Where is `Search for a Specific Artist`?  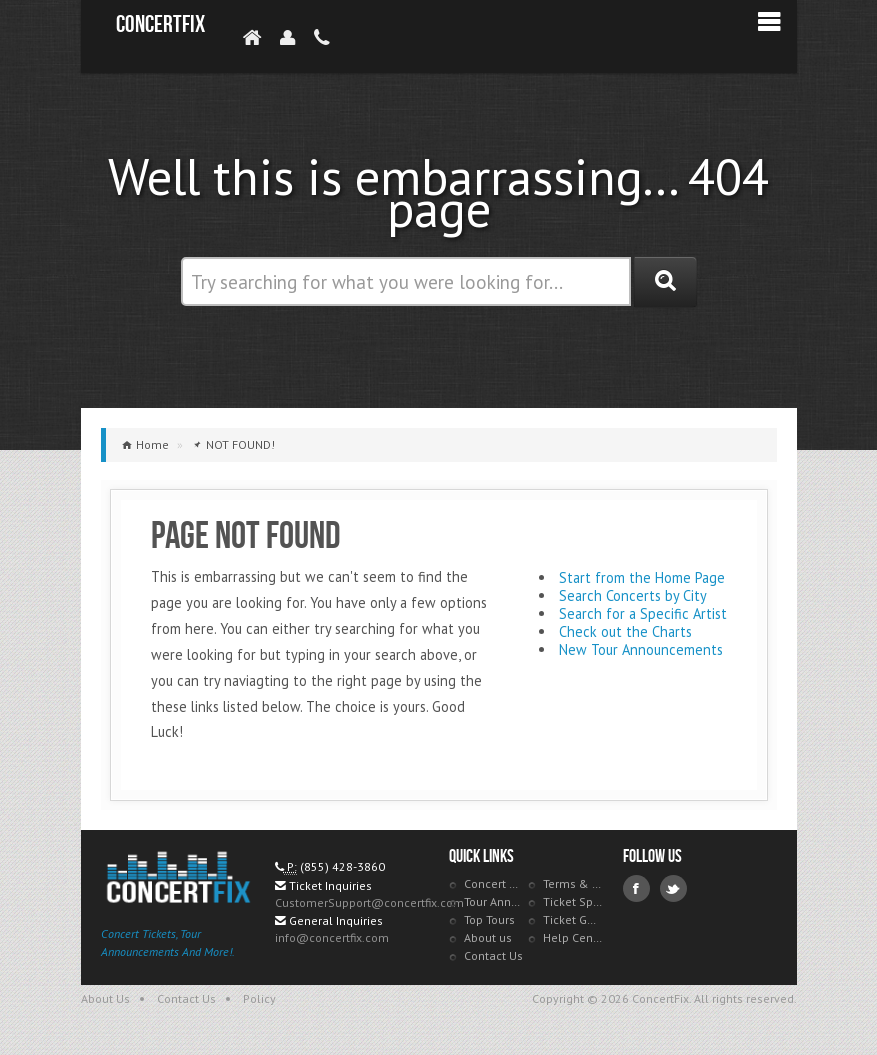 Search for a Specific Artist is located at coordinates (643, 613).